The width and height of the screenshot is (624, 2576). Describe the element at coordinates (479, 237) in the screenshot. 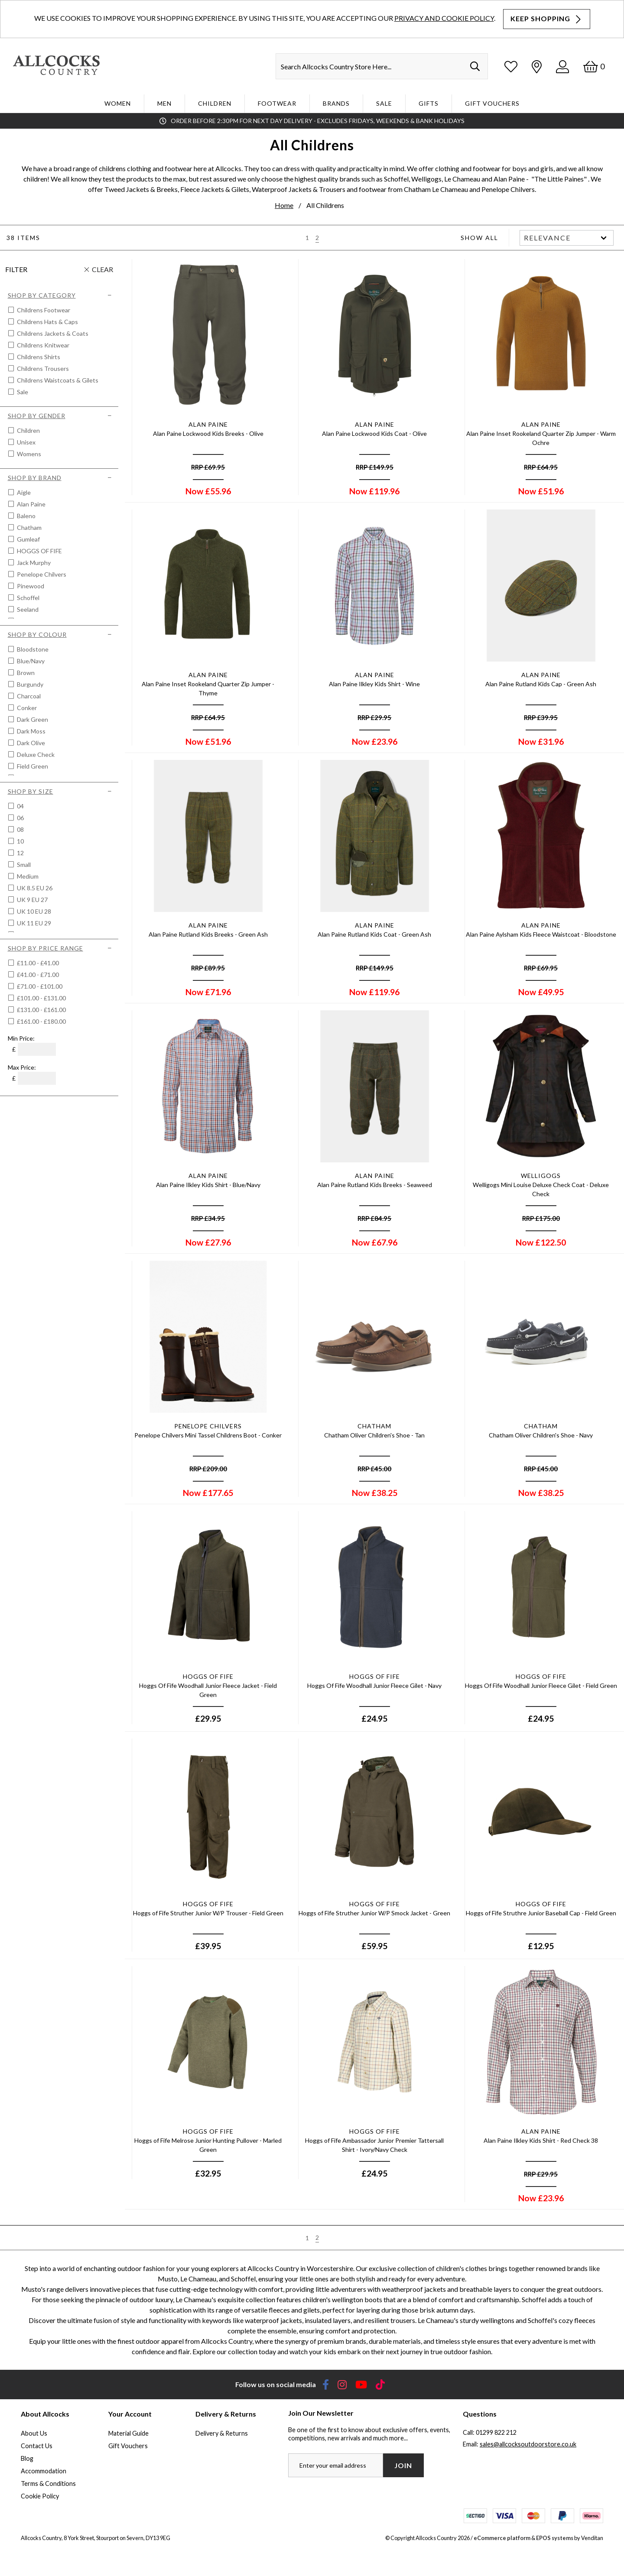

I see `Show All` at that location.